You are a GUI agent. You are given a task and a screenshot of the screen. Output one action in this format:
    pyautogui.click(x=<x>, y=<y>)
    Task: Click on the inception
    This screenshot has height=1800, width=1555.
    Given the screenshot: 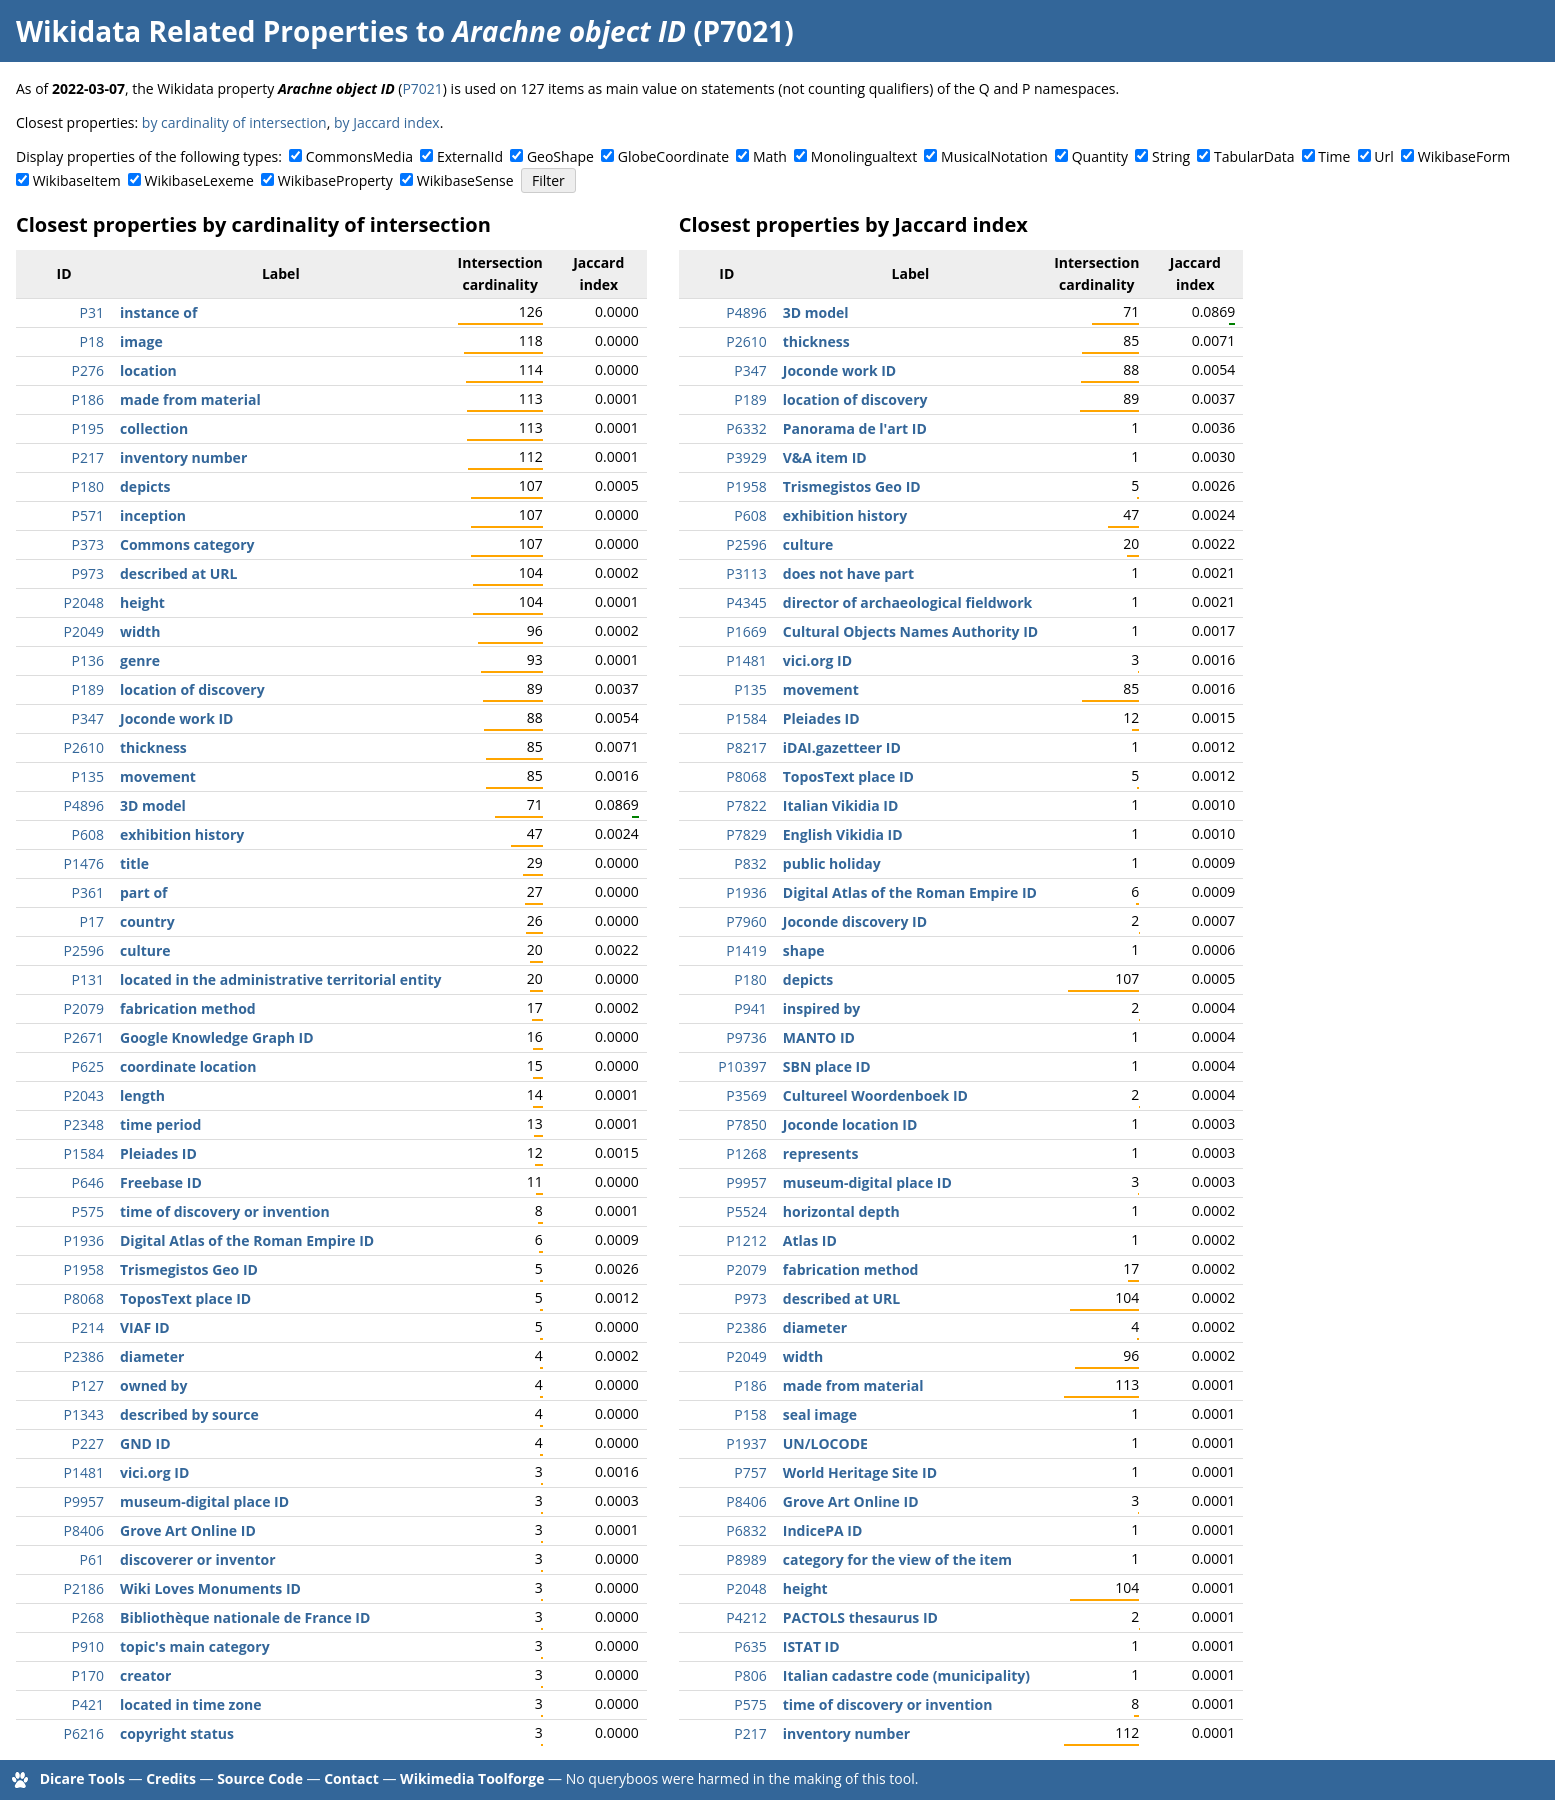 What is the action you would take?
    pyautogui.click(x=153, y=515)
    